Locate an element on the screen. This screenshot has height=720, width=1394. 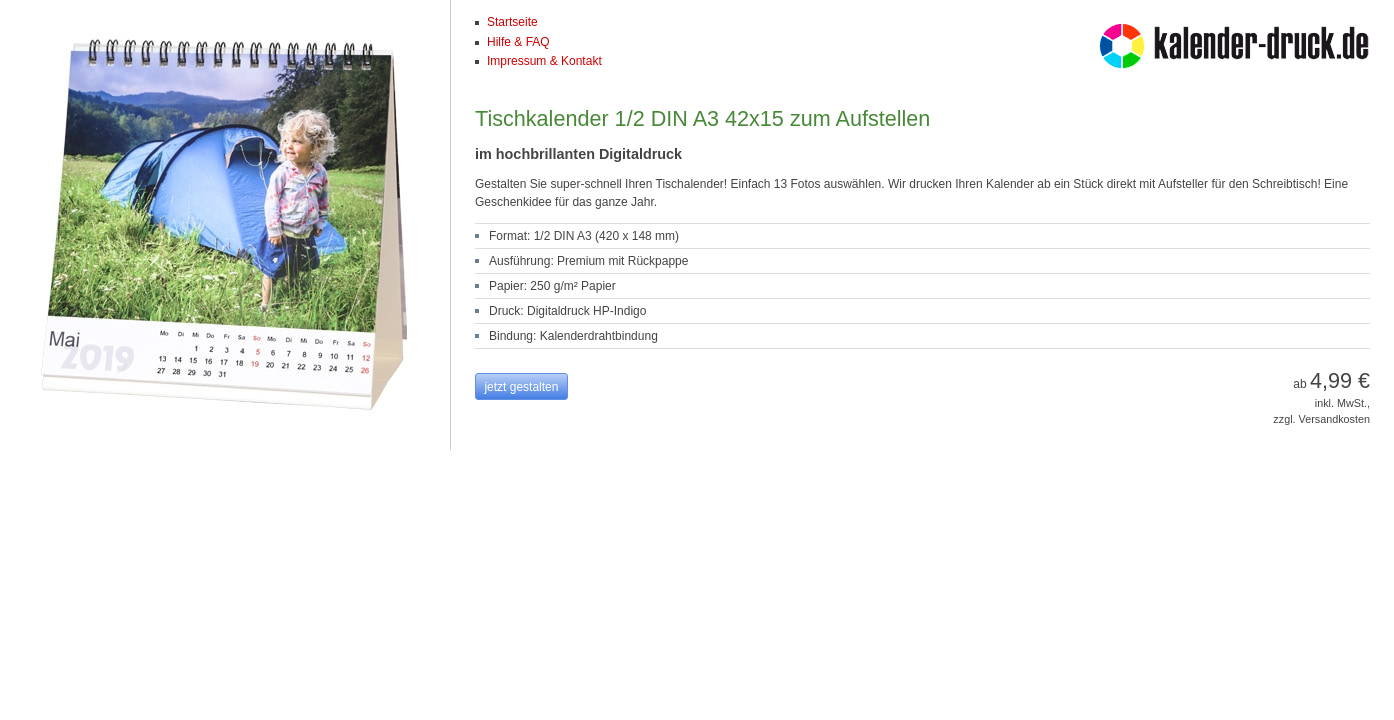
jetzt gestalten is located at coordinates (521, 387).